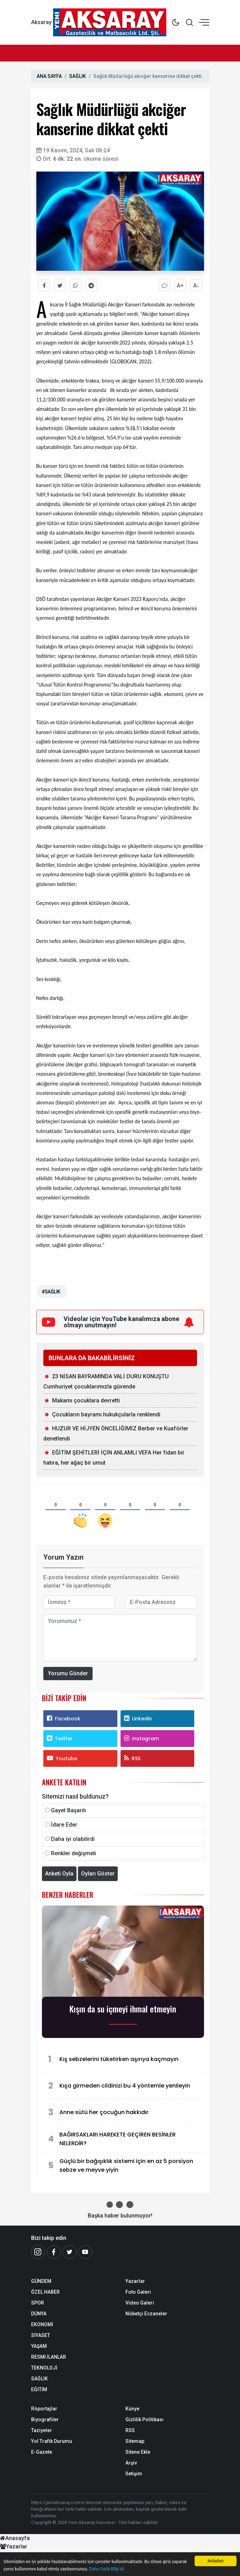 Image resolution: width=240 pixels, height=2576 pixels. What do you see at coordinates (77, 76) in the screenshot?
I see `SAĞLIK` at bounding box center [77, 76].